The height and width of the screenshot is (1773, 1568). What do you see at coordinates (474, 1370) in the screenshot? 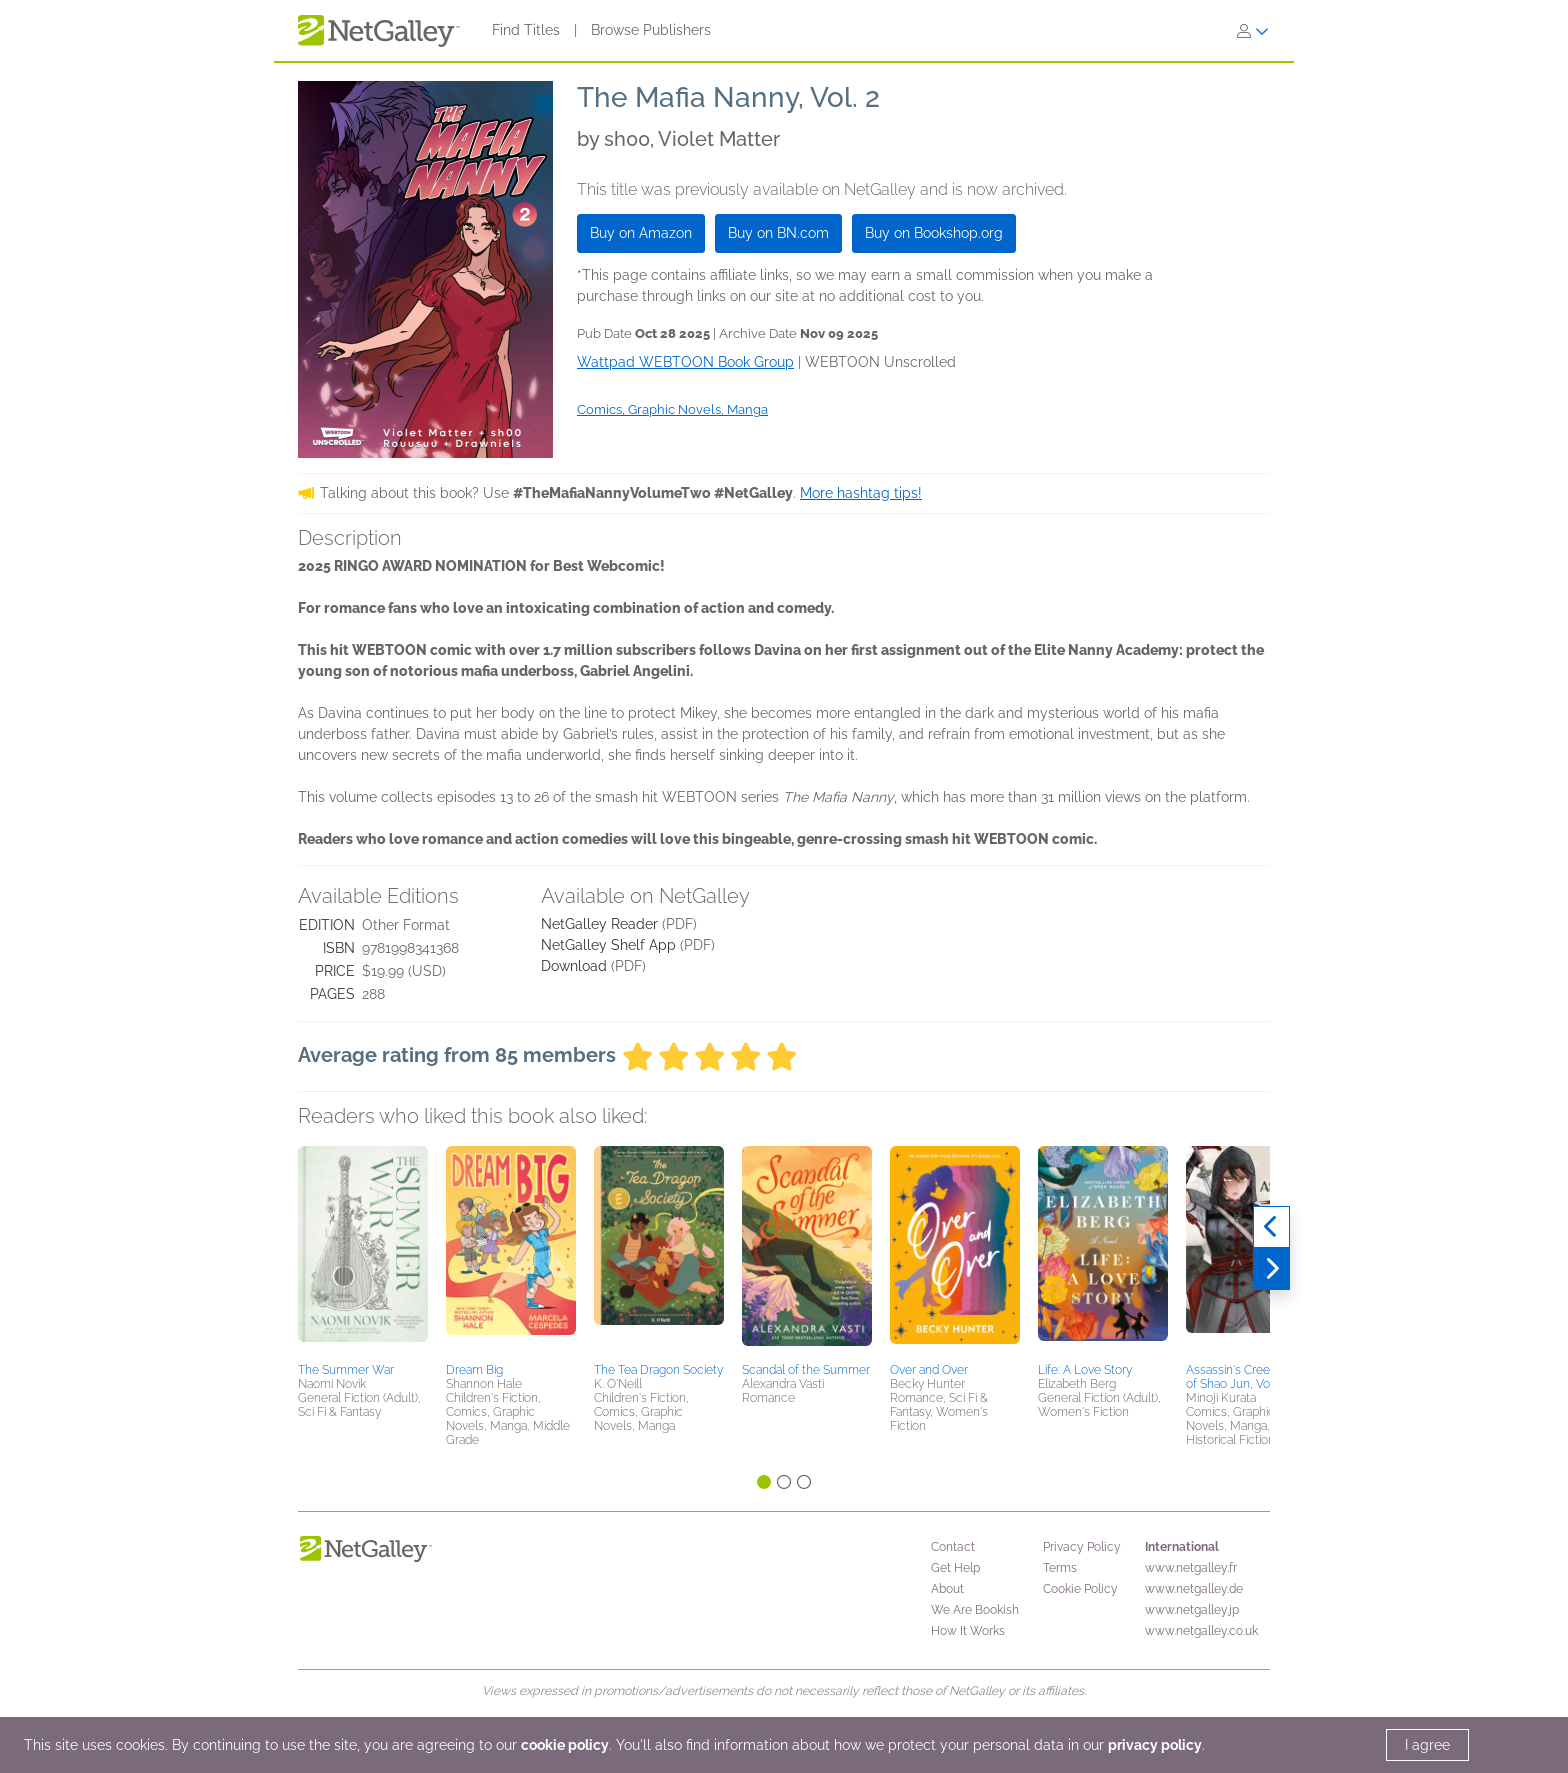
I see `Dream Big` at bounding box center [474, 1370].